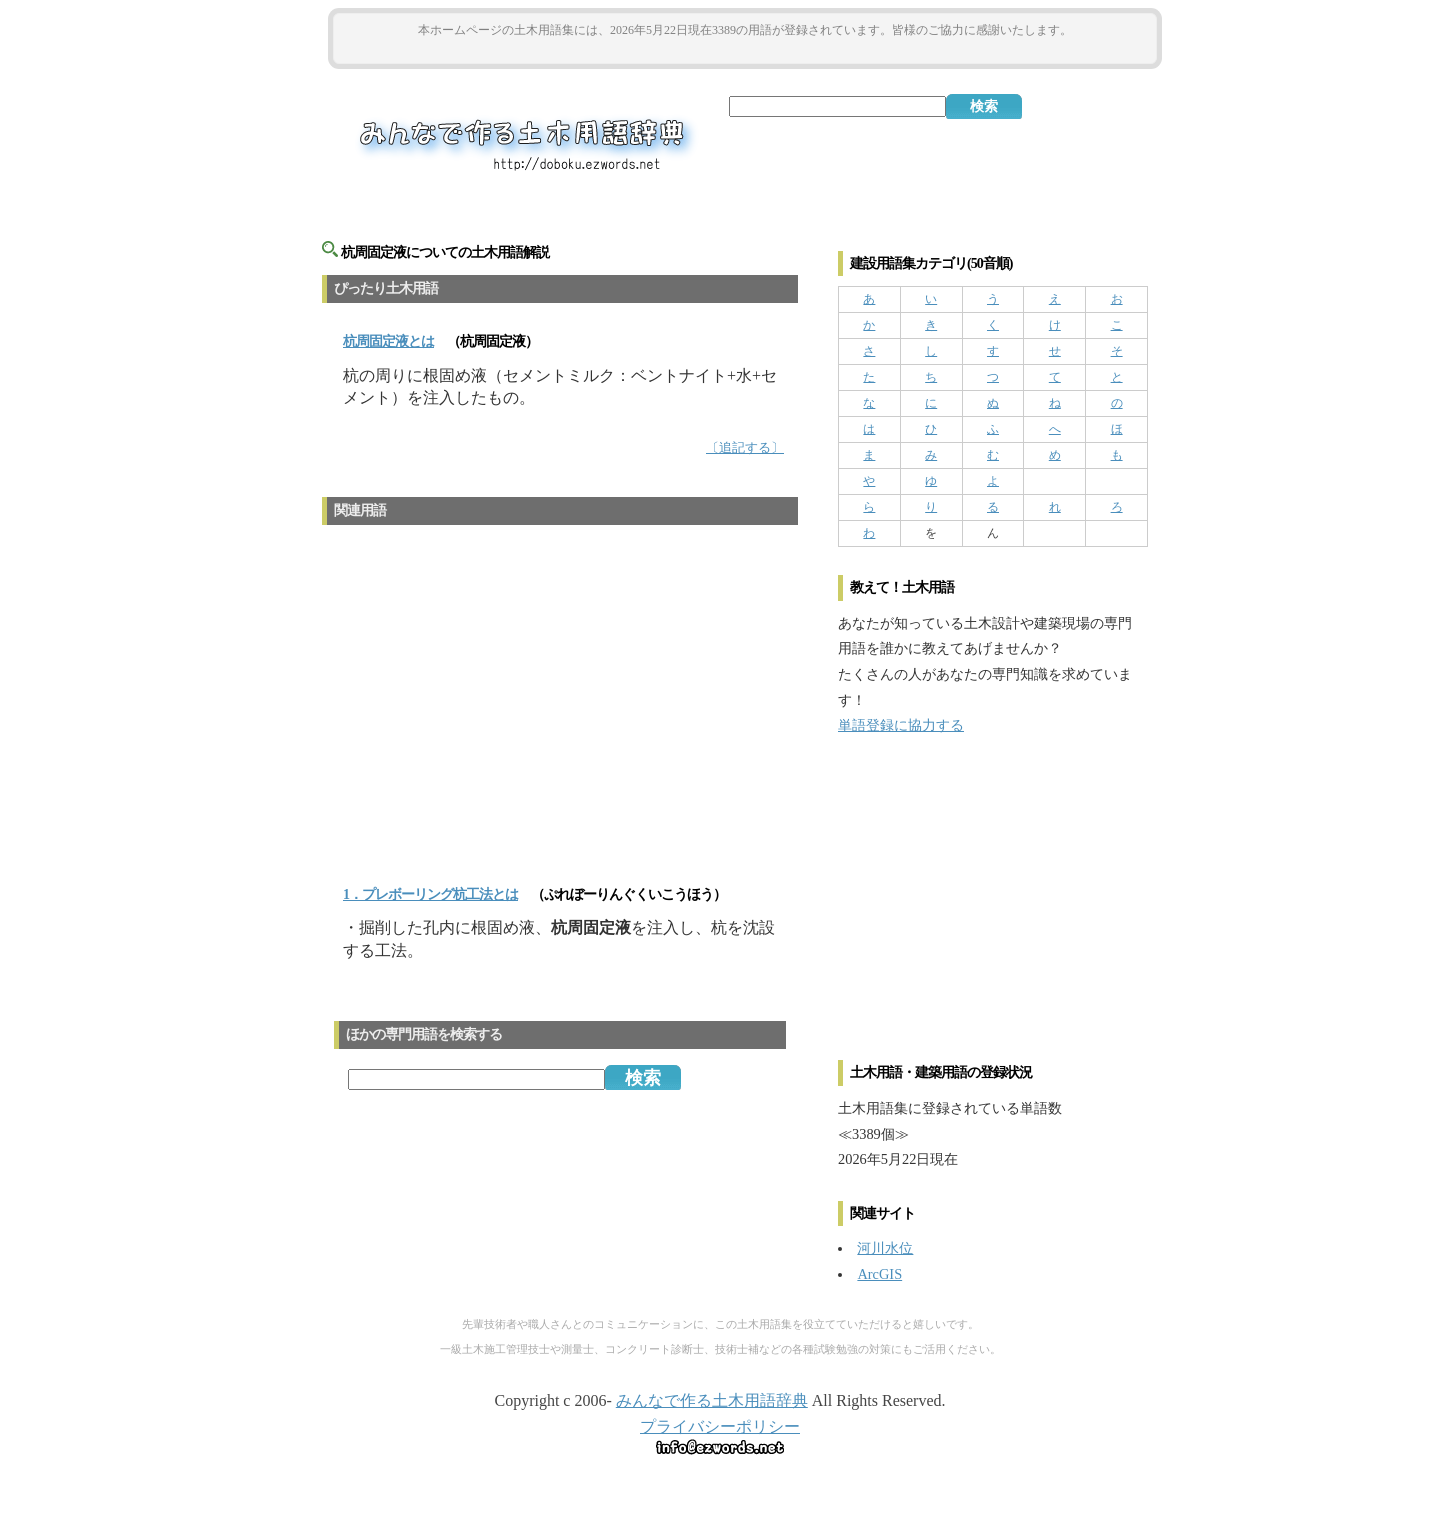  I want to click on みんなで作る土木用語辞典, so click(712, 1400).